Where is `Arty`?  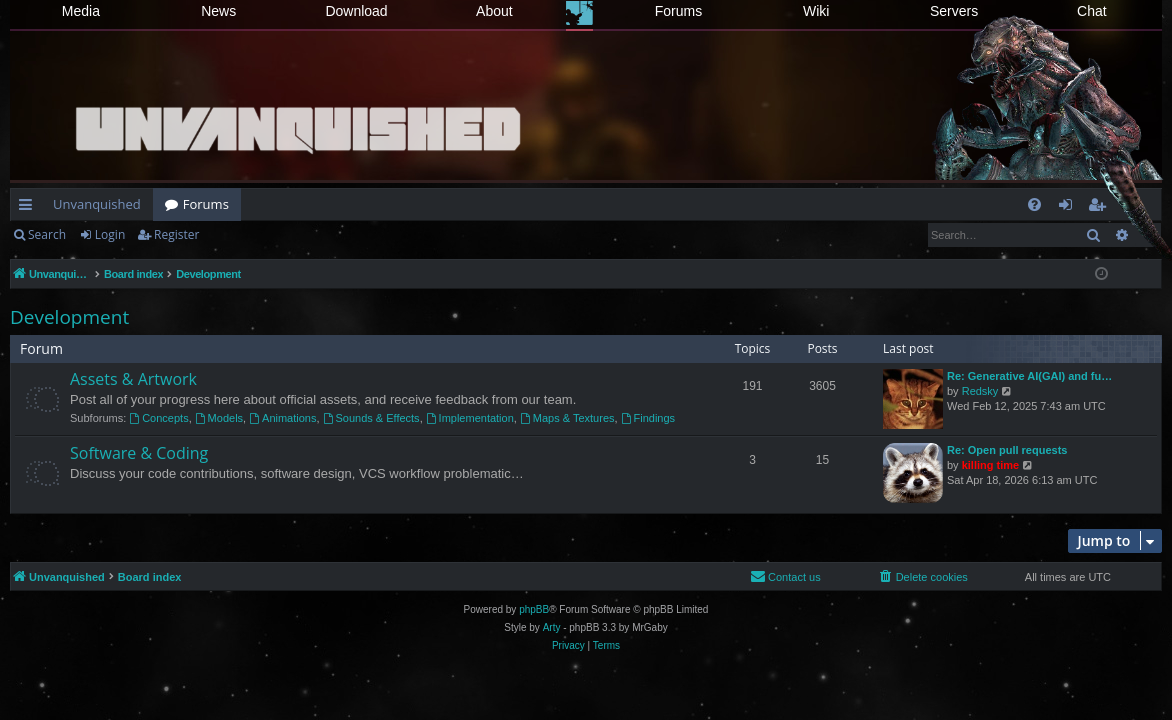 Arty is located at coordinates (552, 627).